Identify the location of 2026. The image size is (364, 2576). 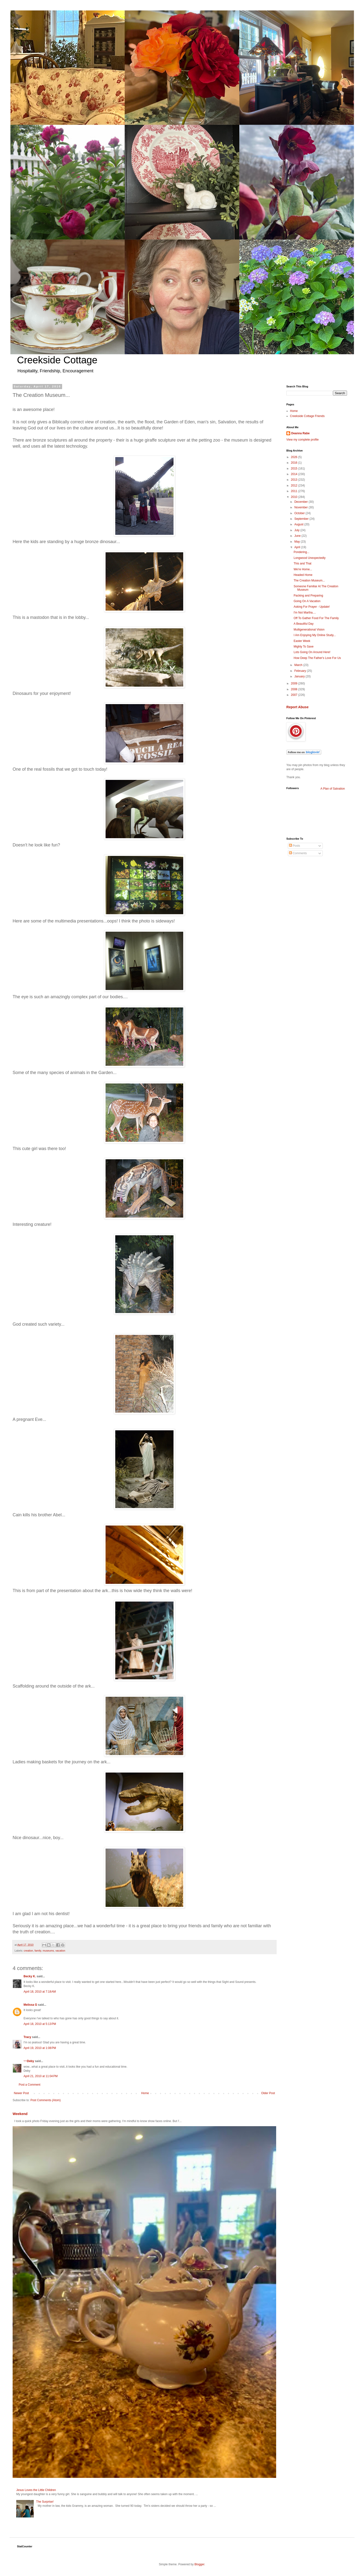
(294, 457).